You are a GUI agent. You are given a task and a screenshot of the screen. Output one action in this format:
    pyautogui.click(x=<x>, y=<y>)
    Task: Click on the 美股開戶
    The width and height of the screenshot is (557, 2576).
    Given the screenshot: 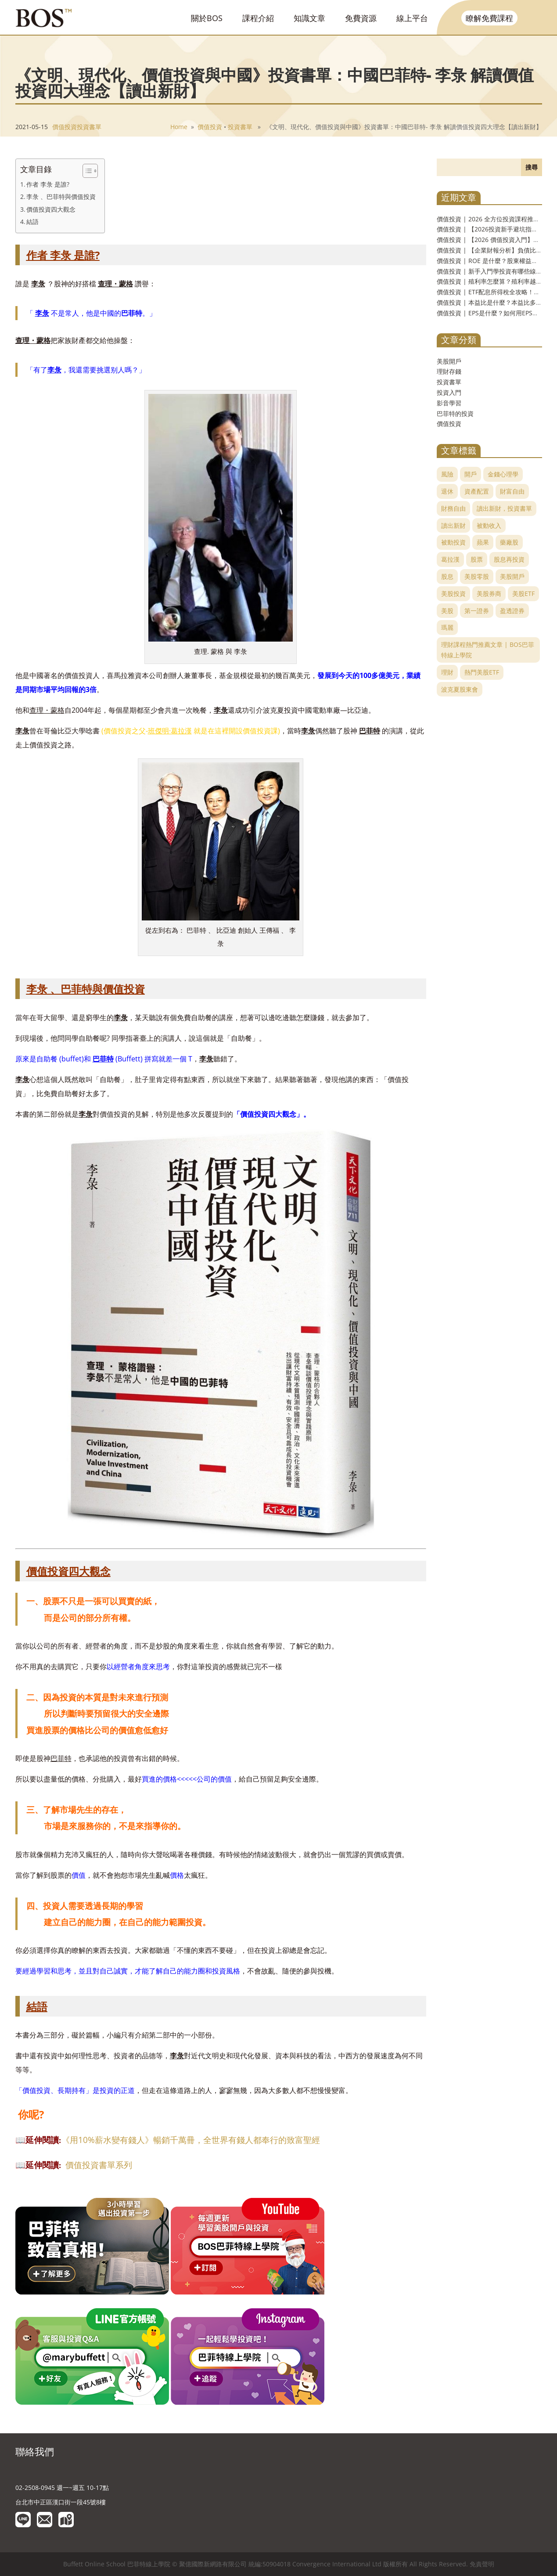 What is the action you would take?
    pyautogui.click(x=449, y=361)
    